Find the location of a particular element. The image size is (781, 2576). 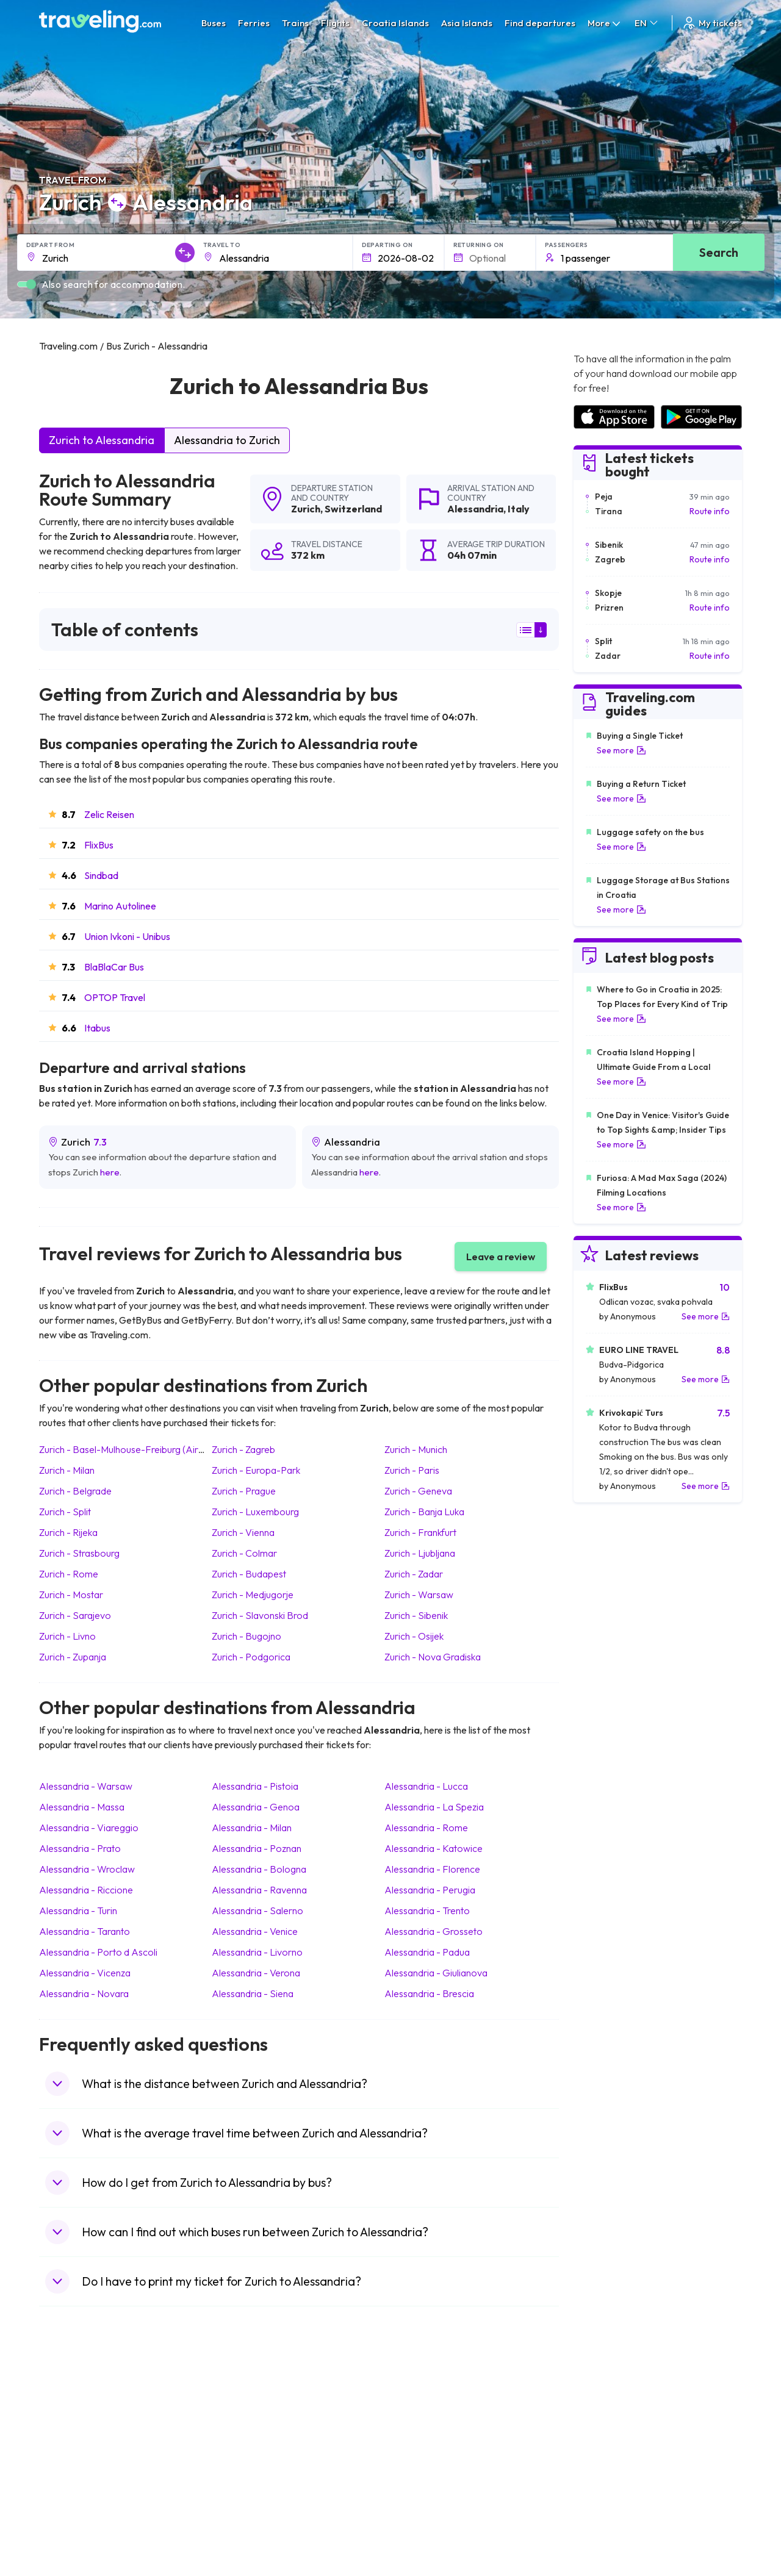

Alessandria Rome is located at coordinates (426, 1827).